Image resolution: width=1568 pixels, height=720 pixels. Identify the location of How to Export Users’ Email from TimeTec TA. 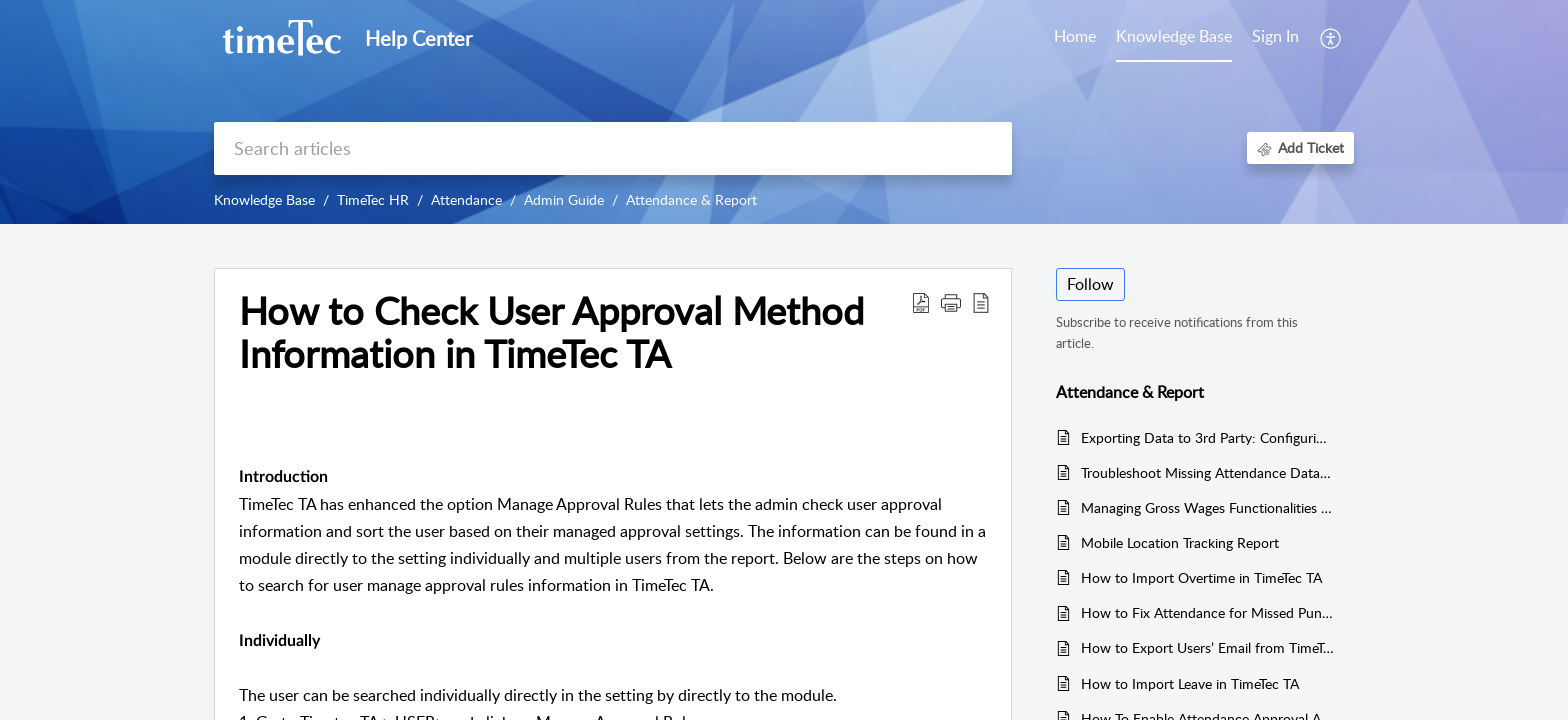
(1207, 647).